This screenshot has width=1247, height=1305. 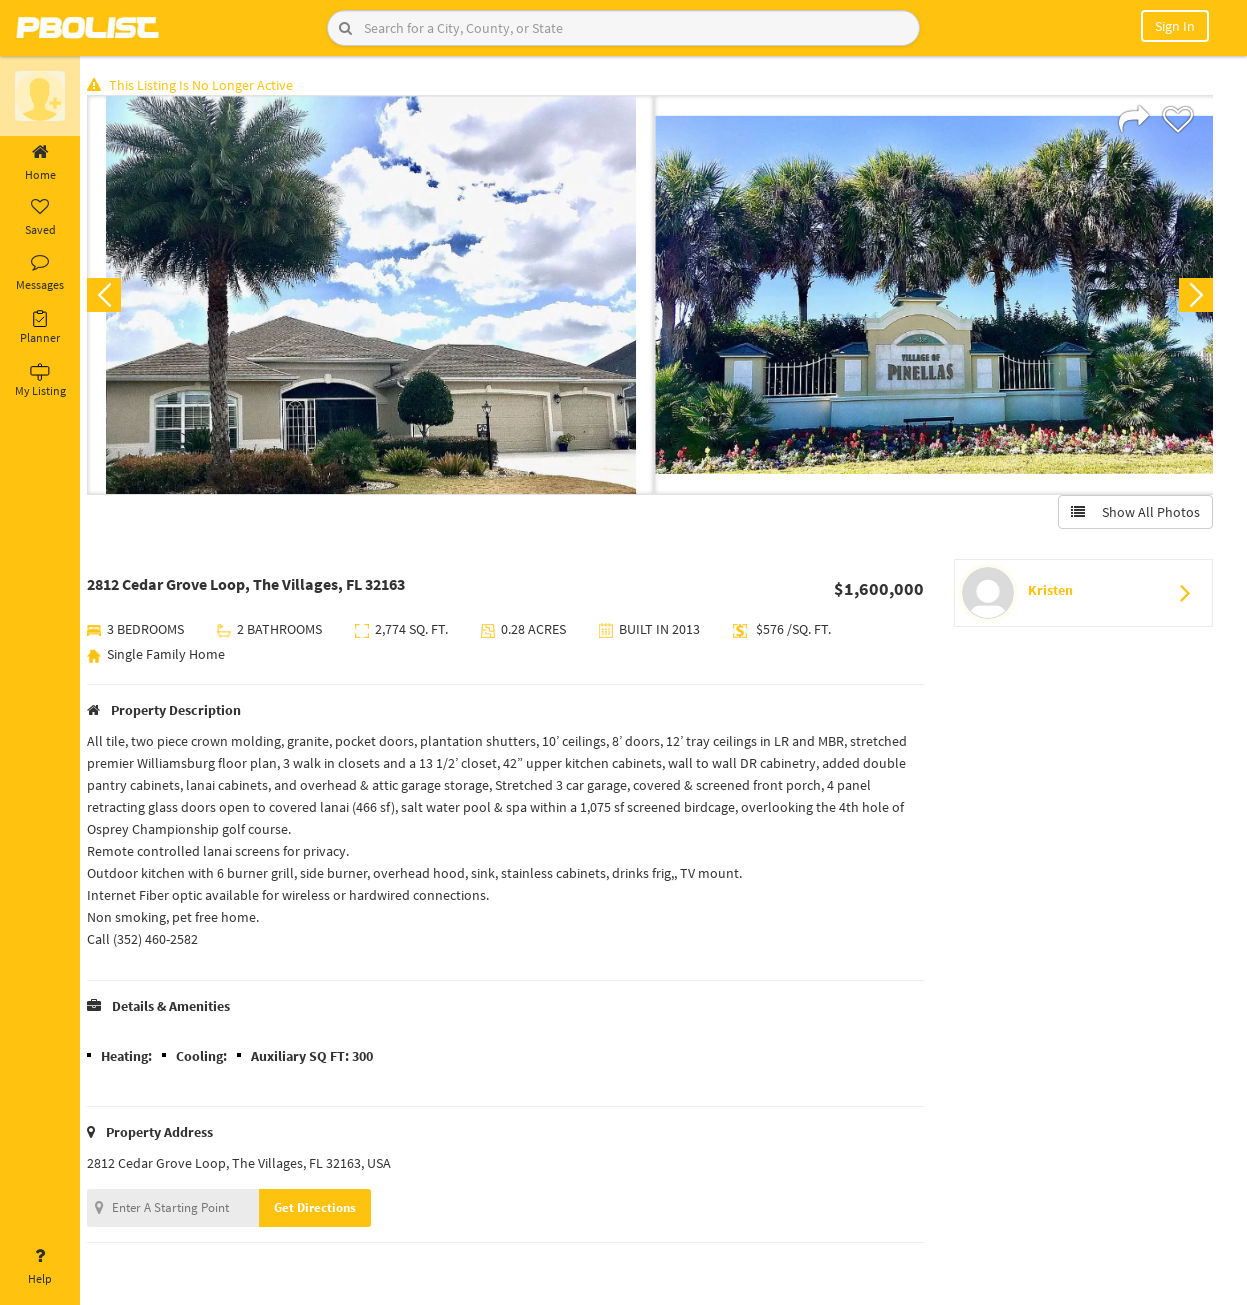 What do you see at coordinates (1195, 296) in the screenshot?
I see `Next [button]` at bounding box center [1195, 296].